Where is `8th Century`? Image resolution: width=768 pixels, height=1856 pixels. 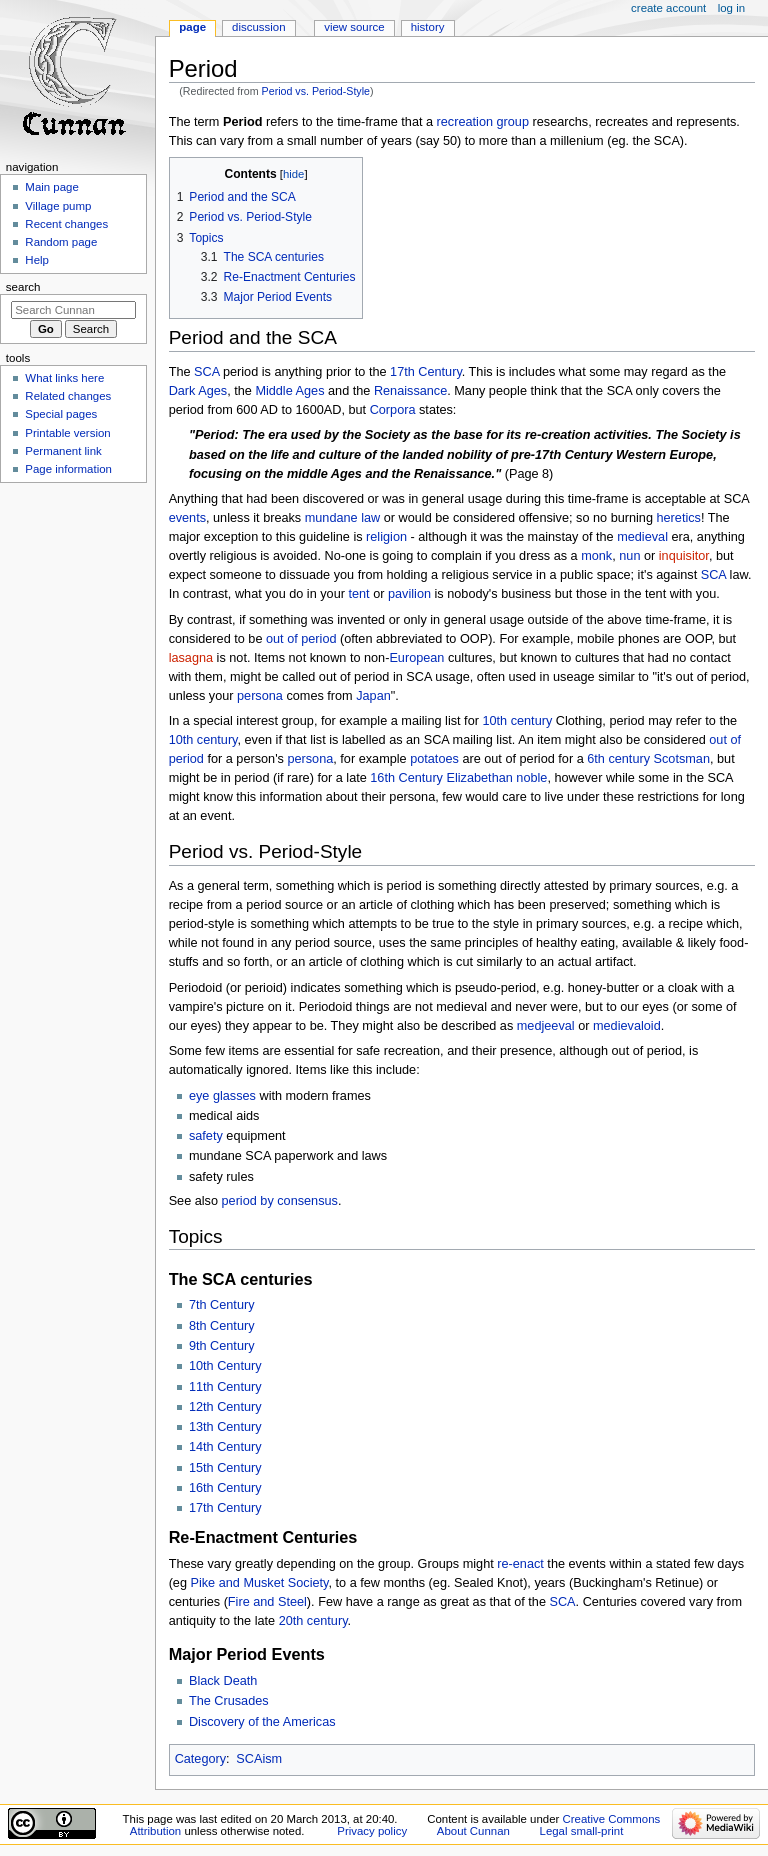
8th Century is located at coordinates (222, 1326).